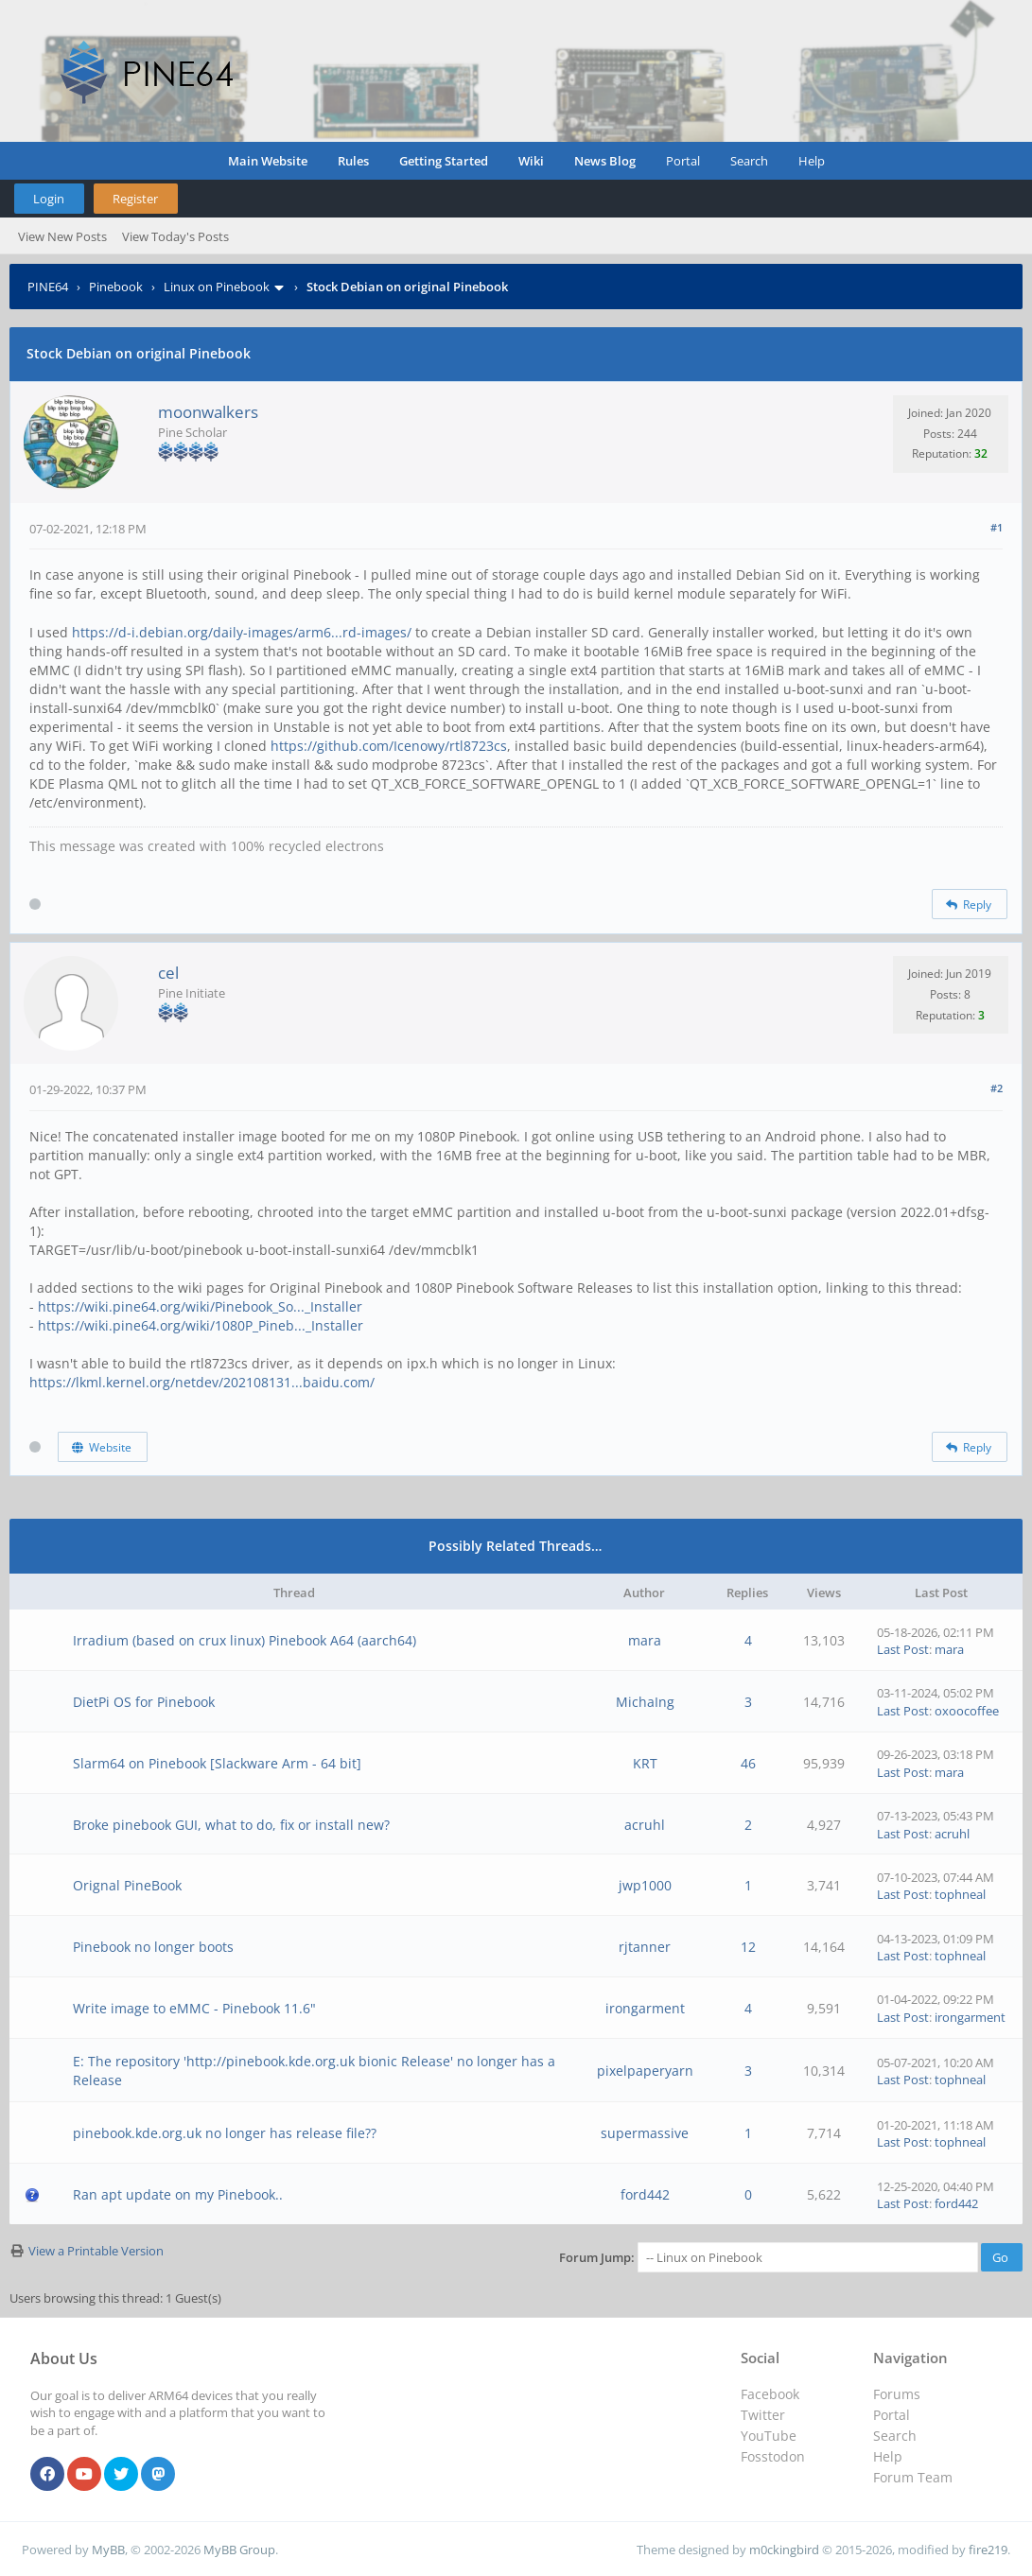 This screenshot has width=1032, height=2576. I want to click on Pinebook no longer boots, so click(153, 1947).